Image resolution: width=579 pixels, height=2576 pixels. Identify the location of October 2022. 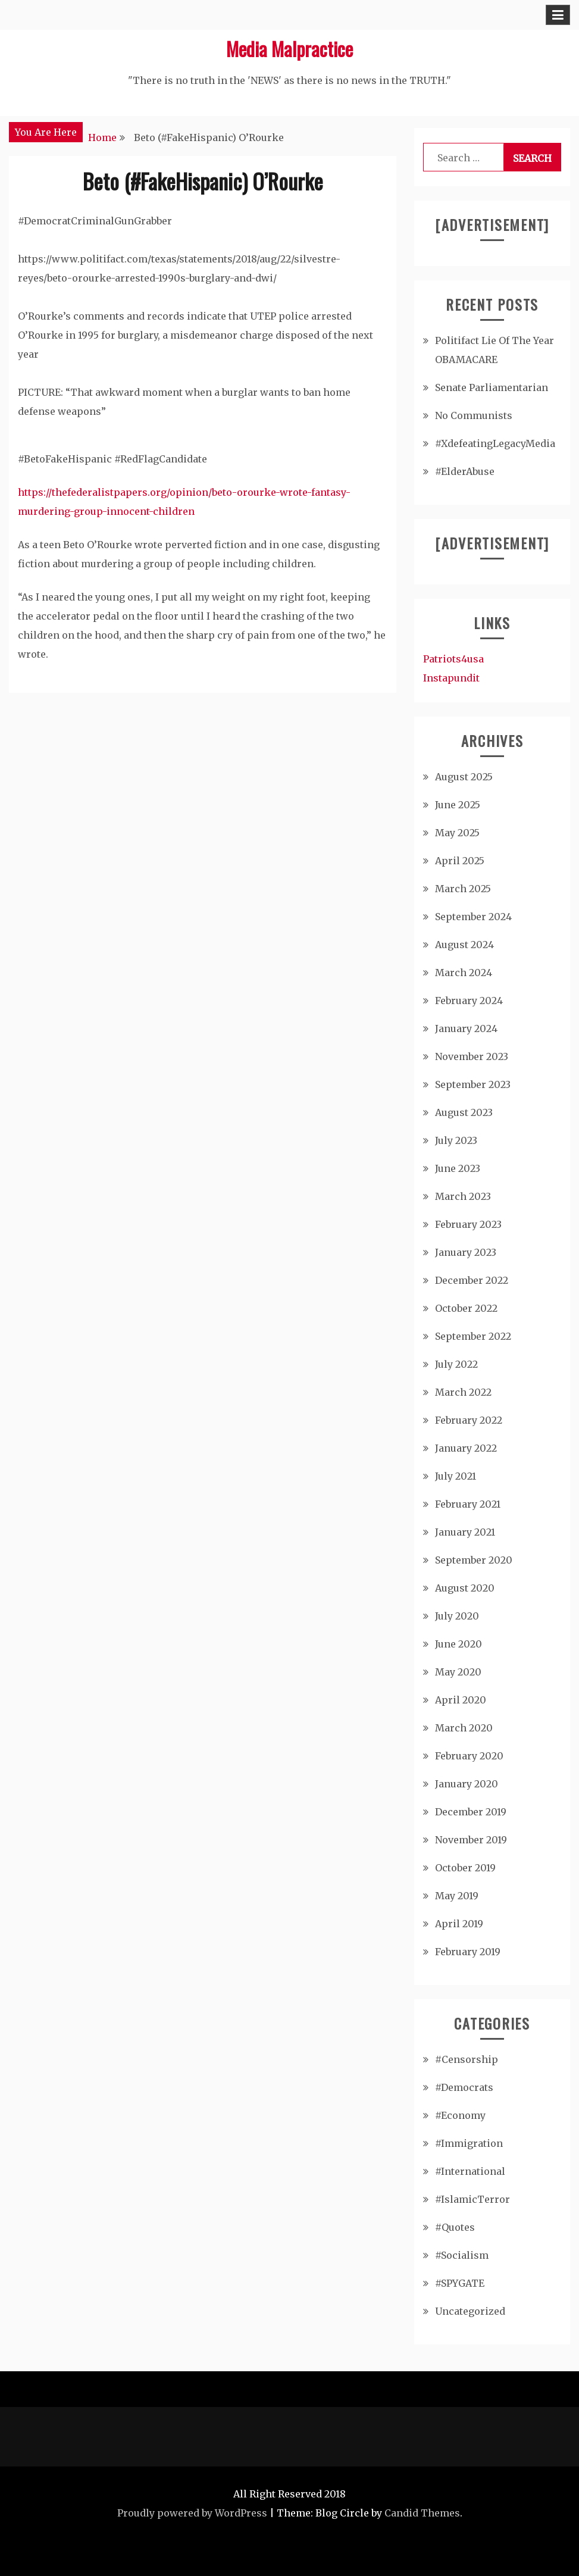
(466, 1308).